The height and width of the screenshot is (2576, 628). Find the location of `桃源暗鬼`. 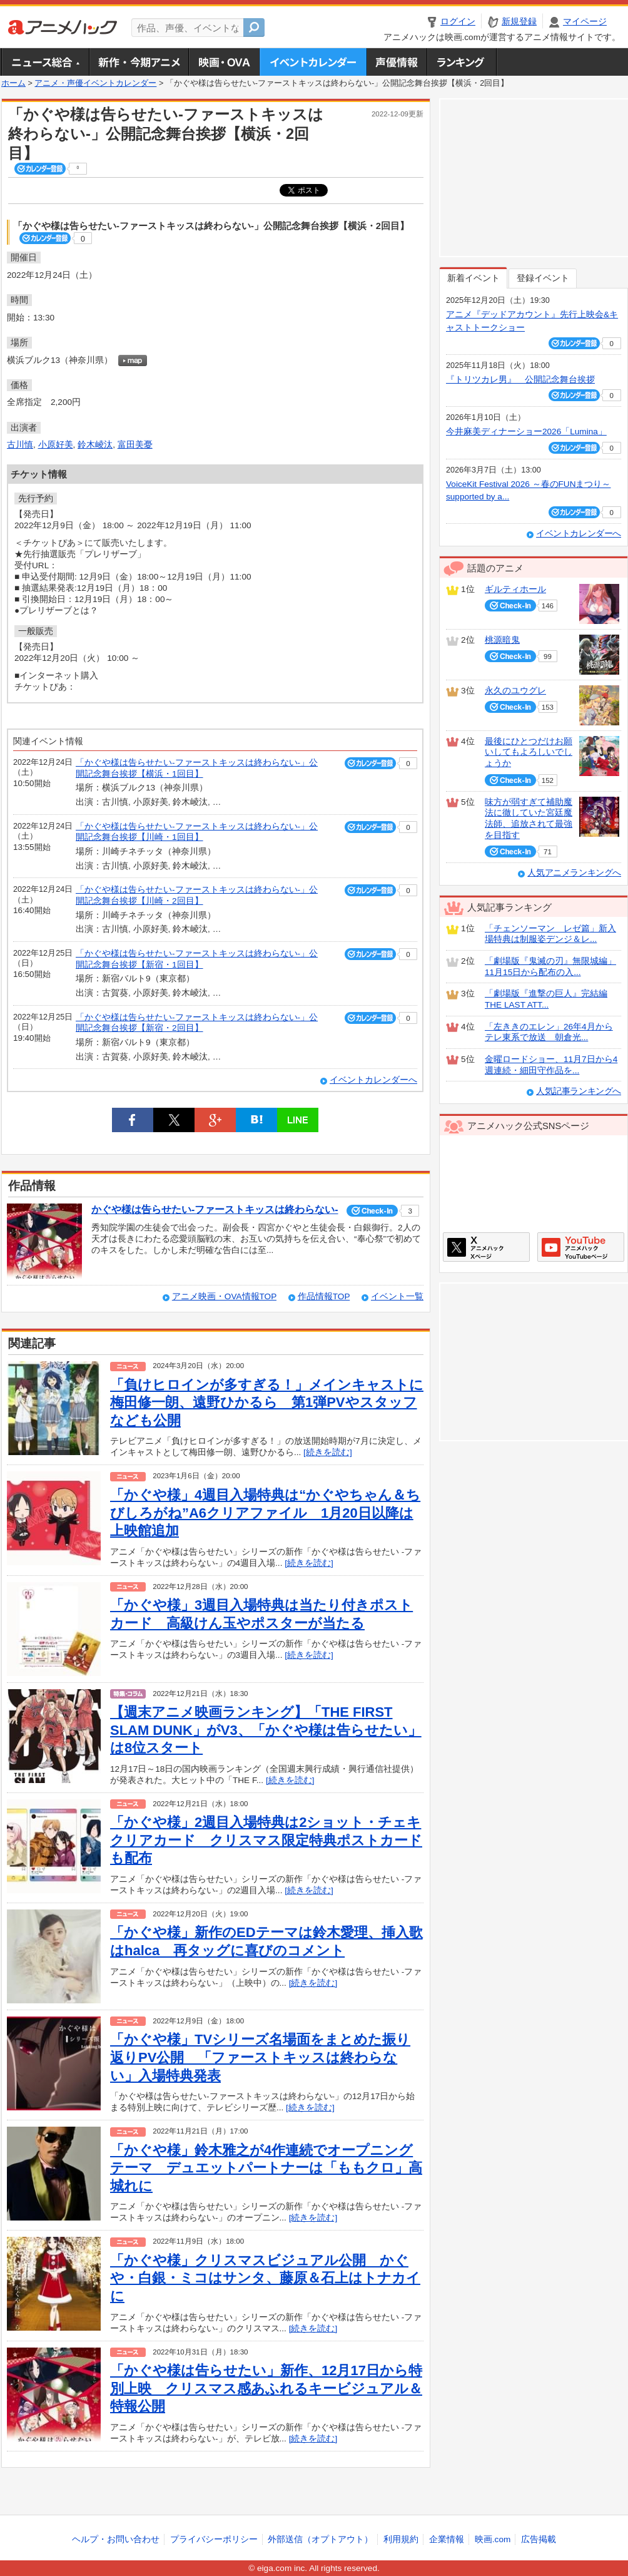

桃源暗鬼 is located at coordinates (502, 640).